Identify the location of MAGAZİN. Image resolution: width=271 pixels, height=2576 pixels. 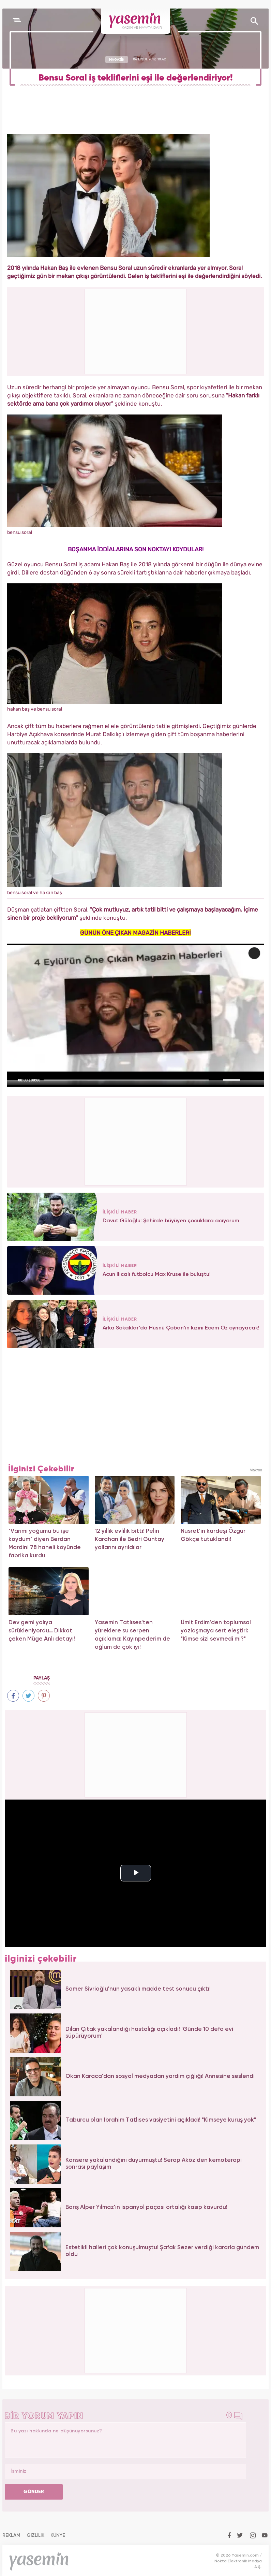
(116, 59).